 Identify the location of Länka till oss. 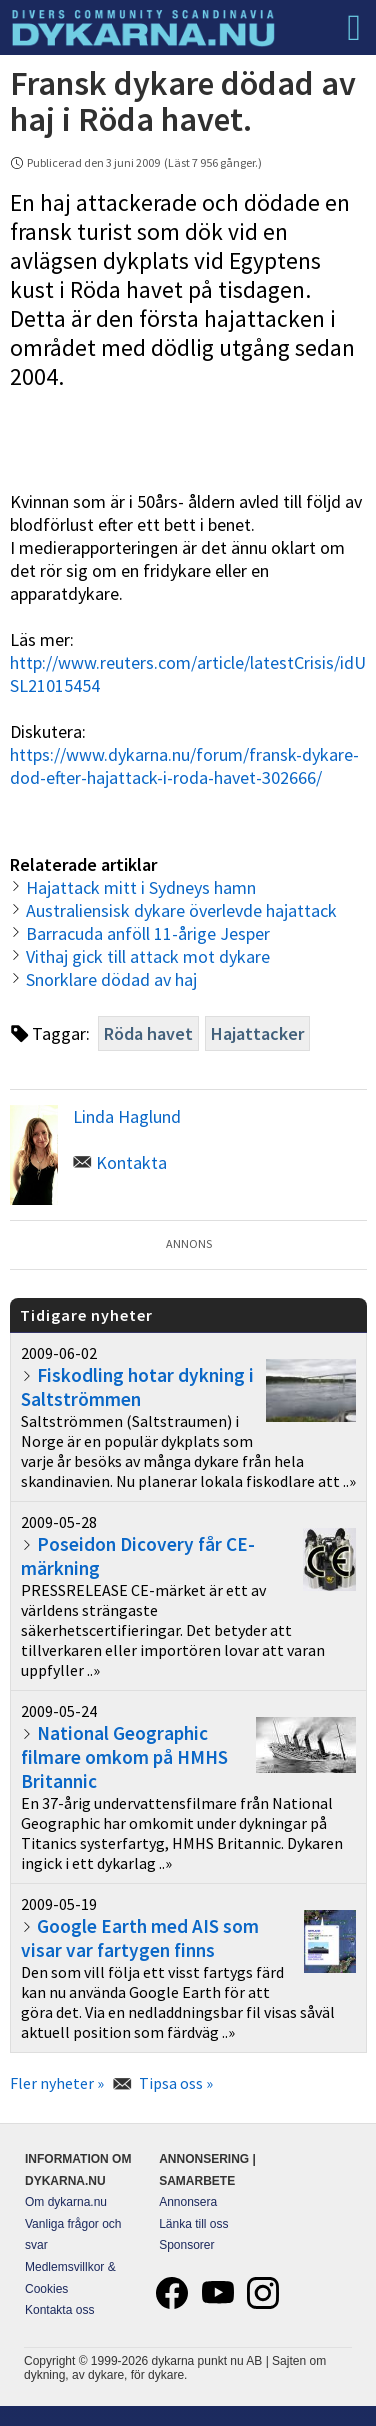
(193, 2224).